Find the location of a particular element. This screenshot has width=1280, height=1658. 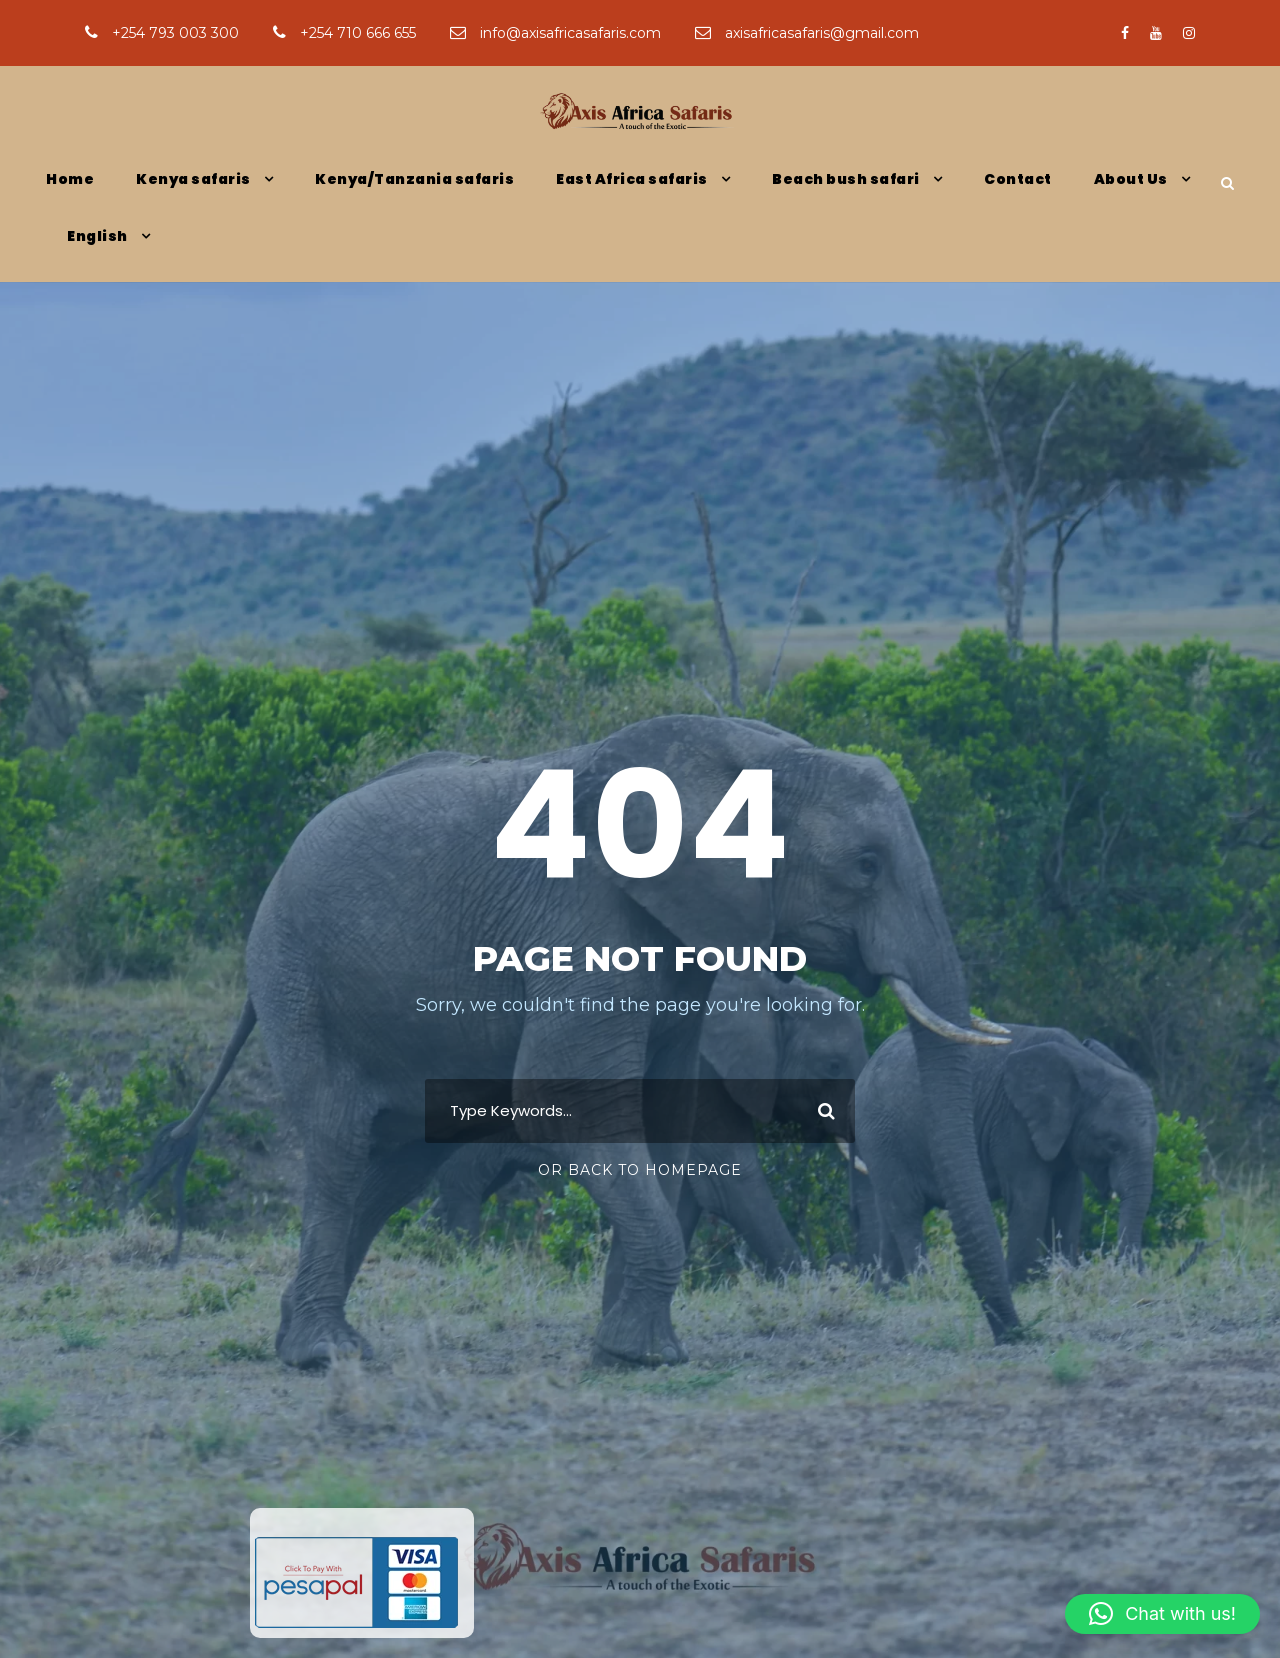

Kenya safaris is located at coordinates (193, 179).